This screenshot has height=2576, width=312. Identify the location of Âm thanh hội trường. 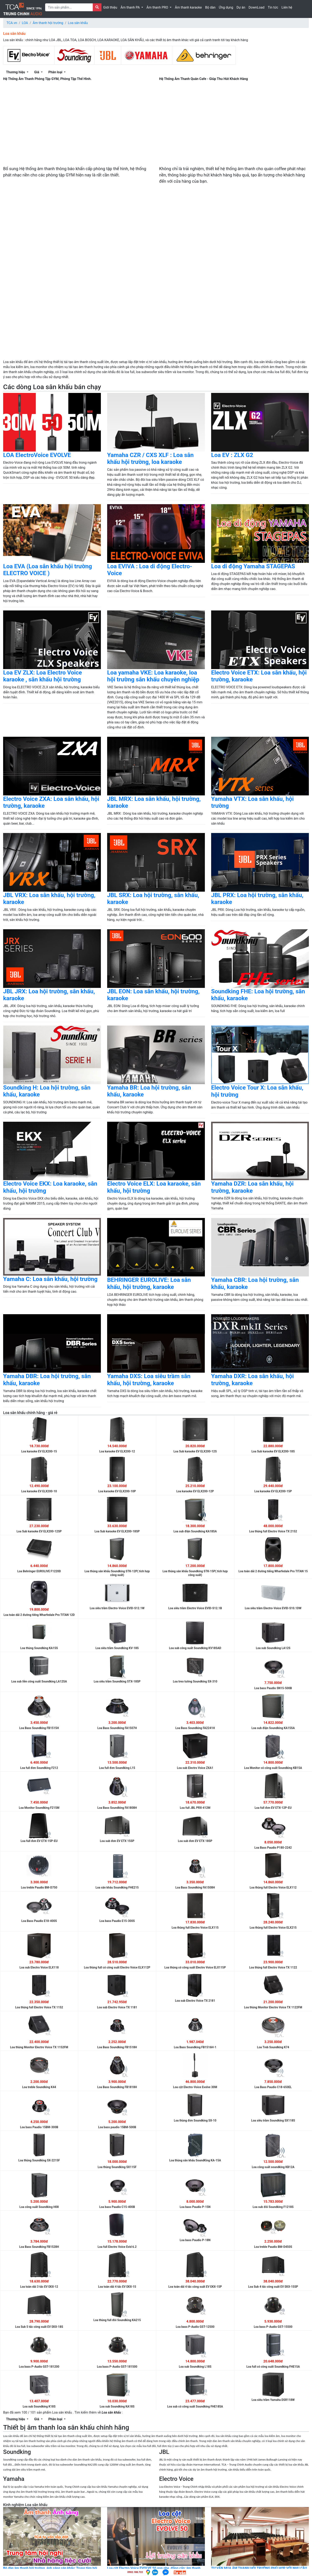
(48, 23).